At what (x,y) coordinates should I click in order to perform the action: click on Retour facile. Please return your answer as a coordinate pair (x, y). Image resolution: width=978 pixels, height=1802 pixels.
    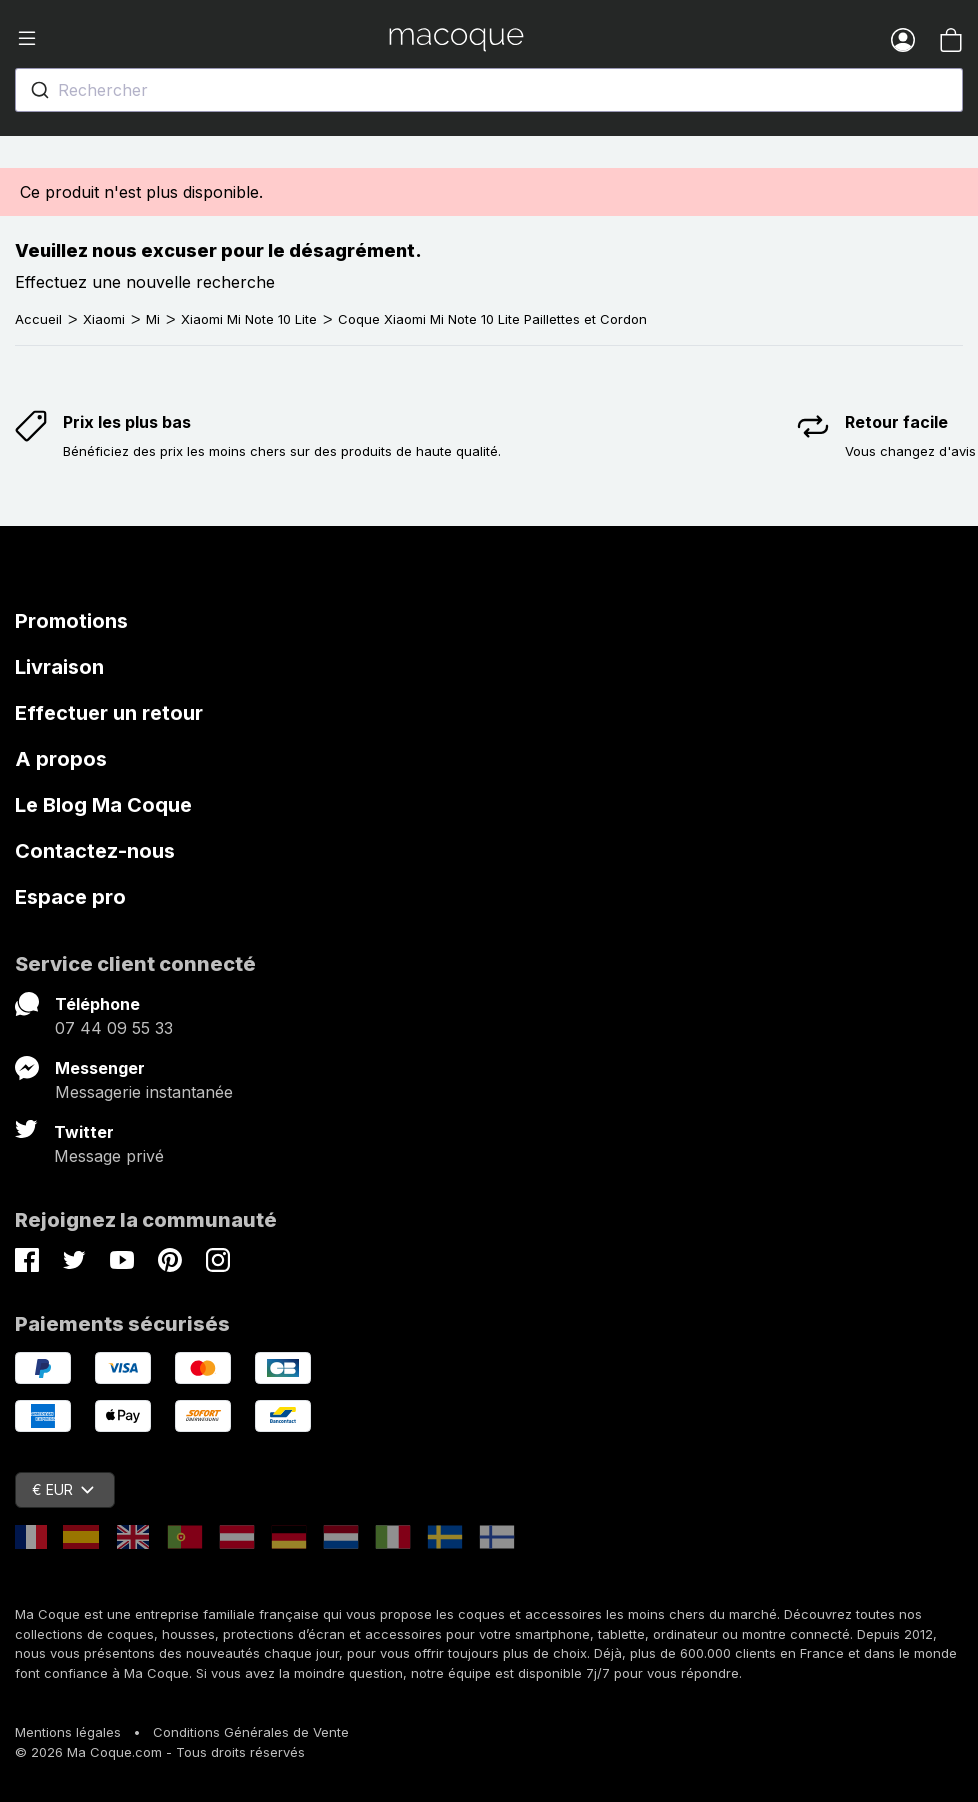
    Looking at the image, I should click on (896, 422).